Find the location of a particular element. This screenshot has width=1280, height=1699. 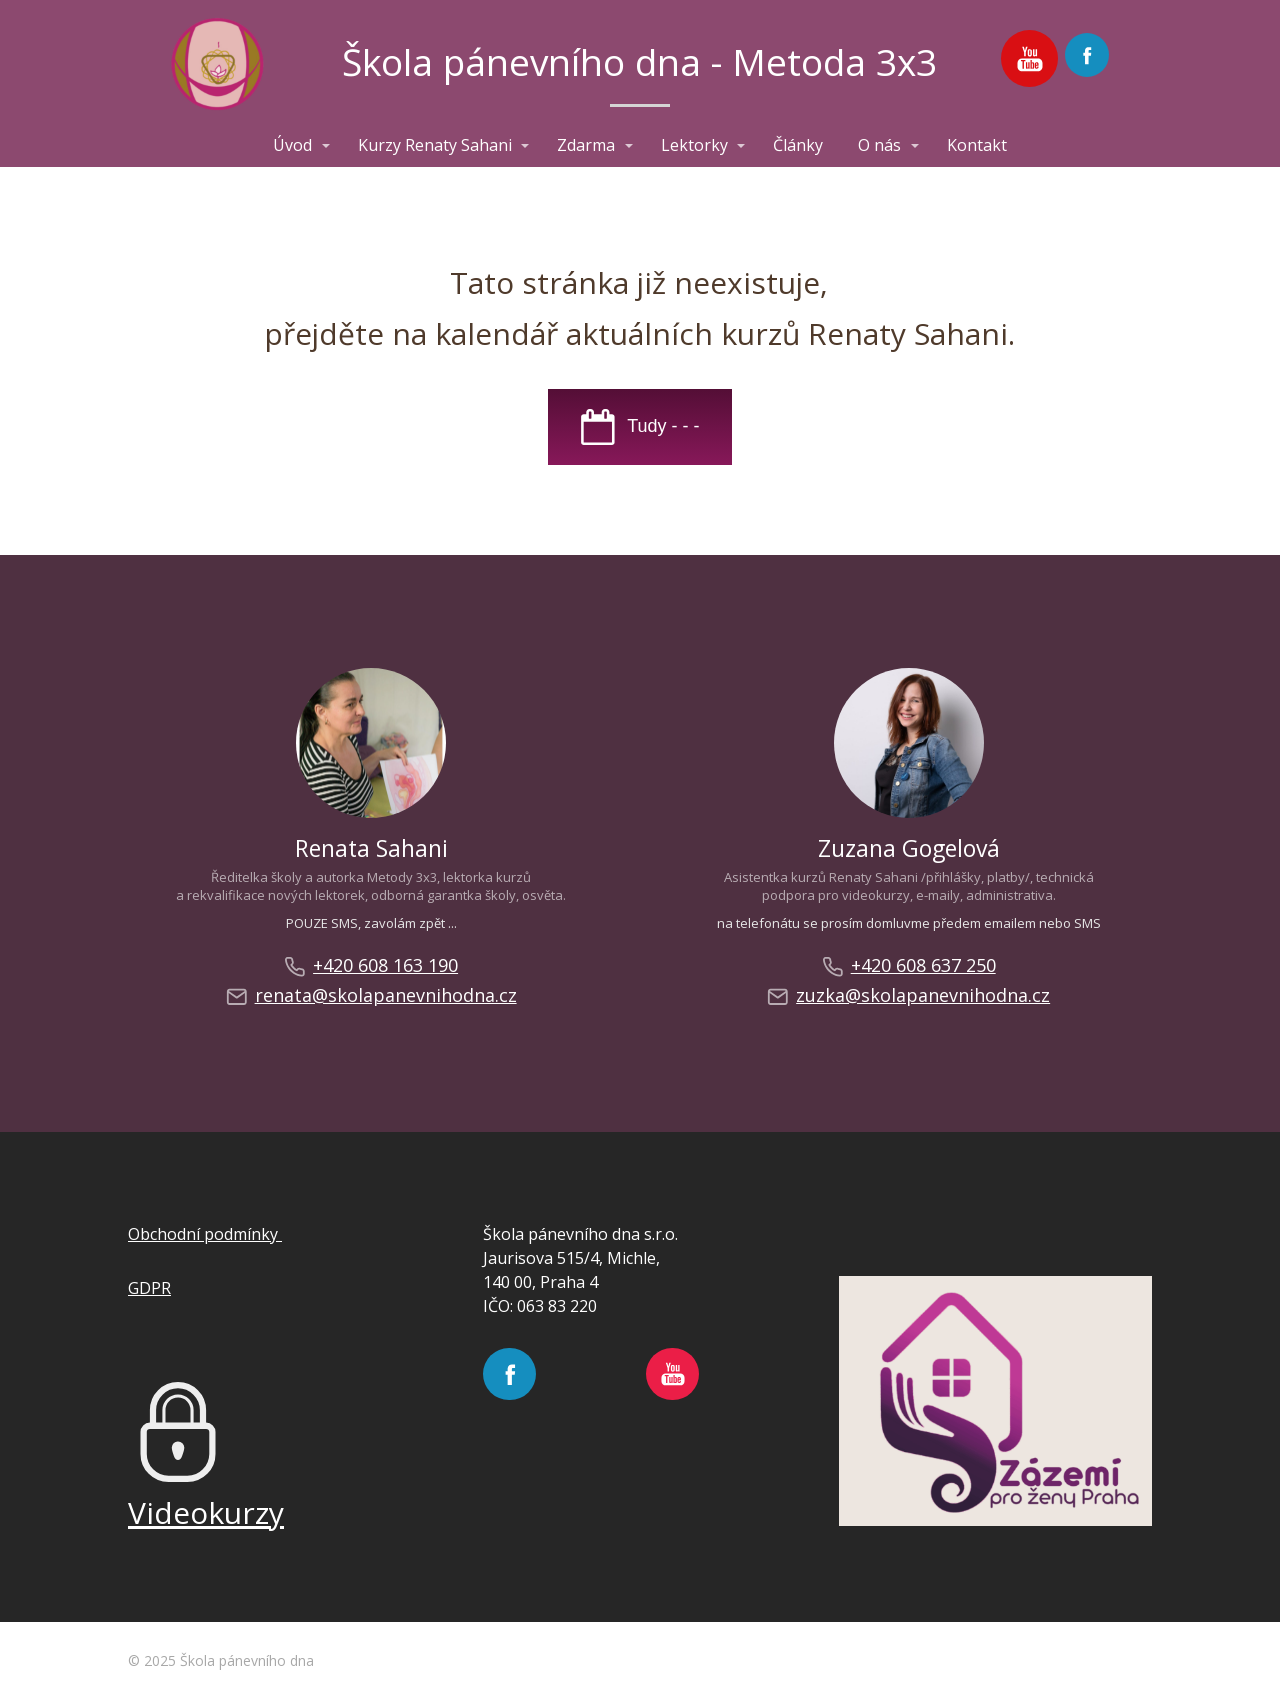

Videokurzy is located at coordinates (206, 1512).